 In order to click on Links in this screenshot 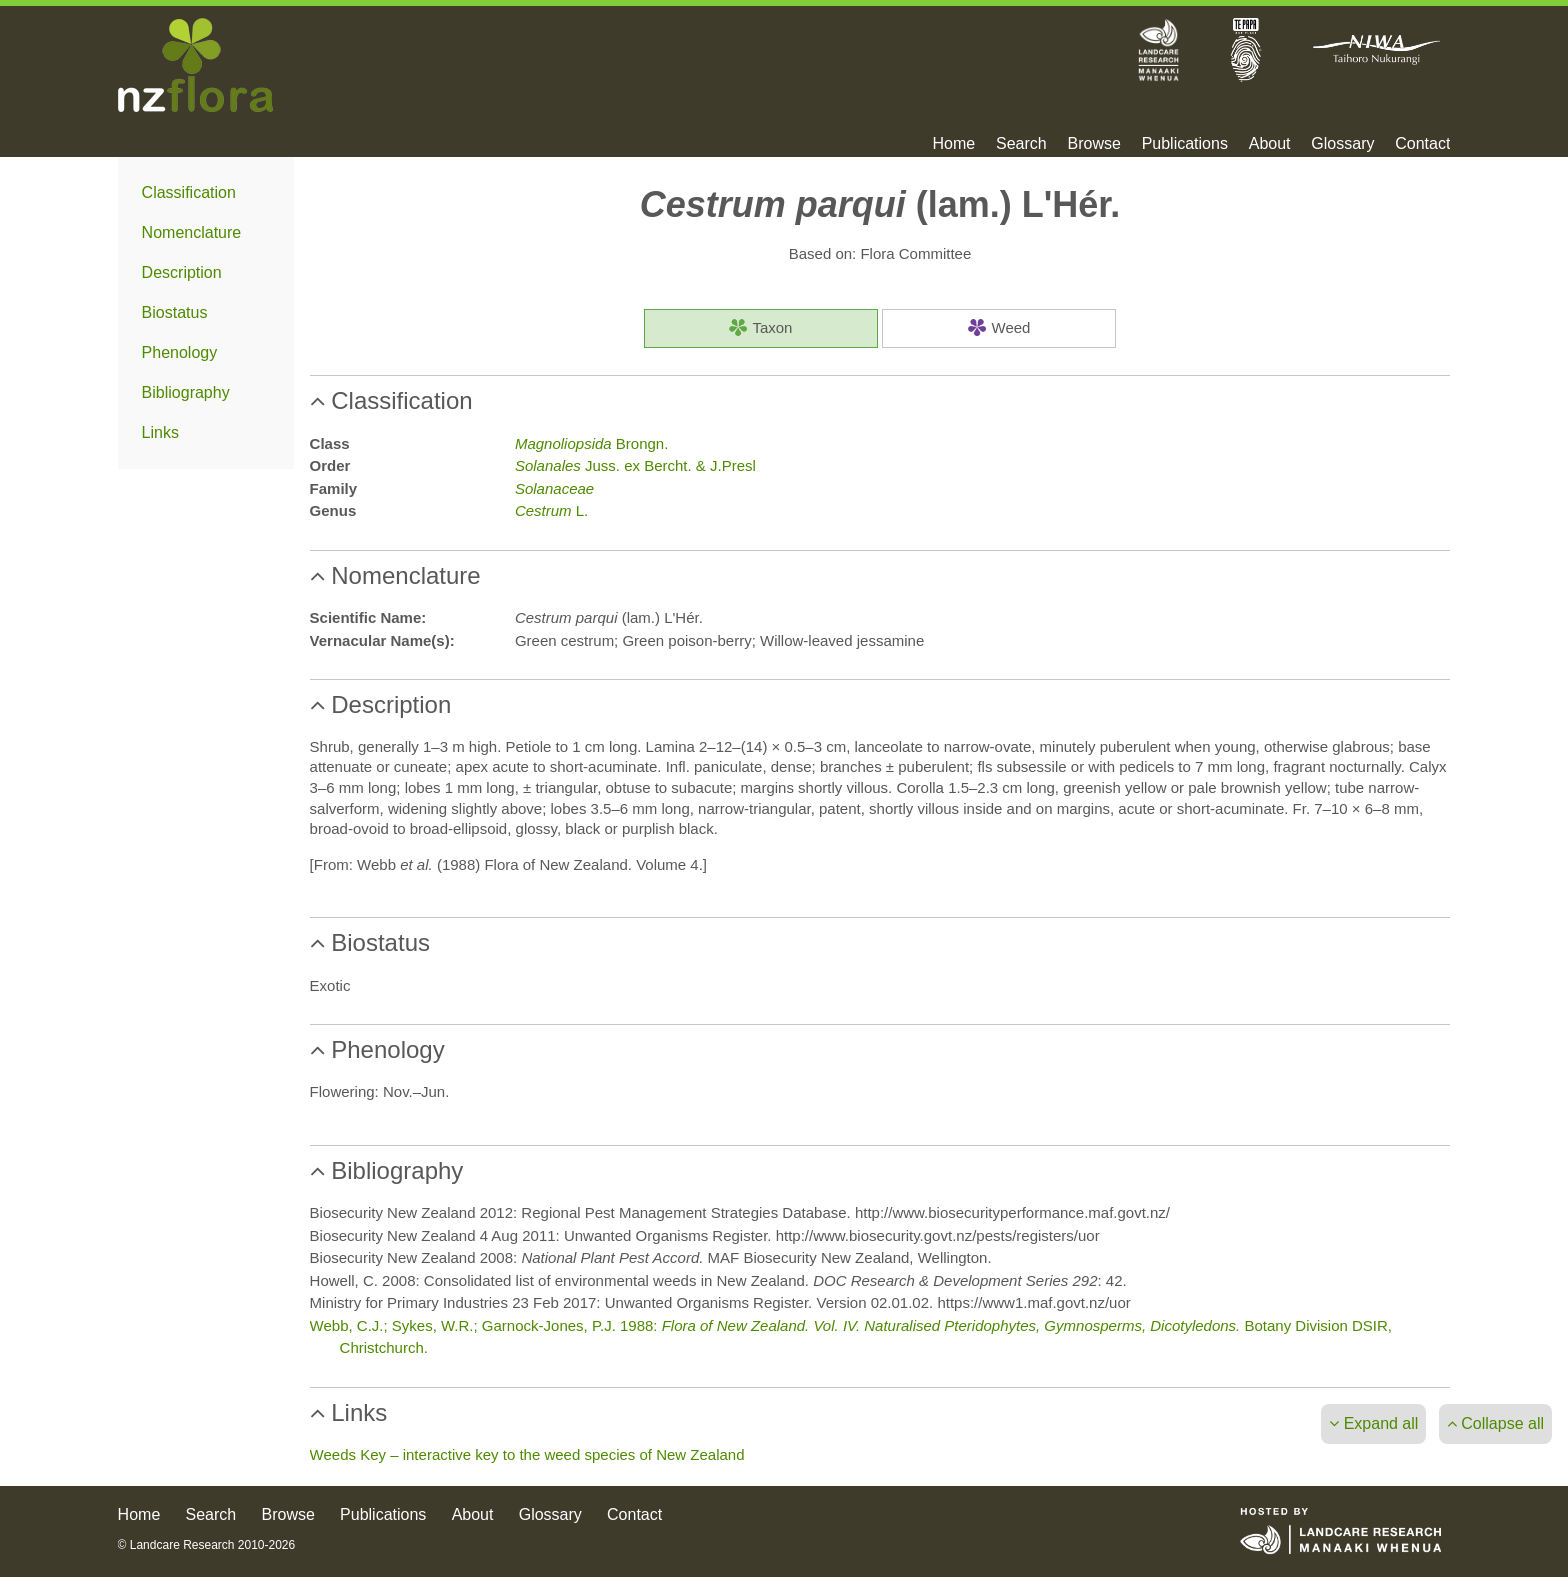, I will do `click(160, 432)`.